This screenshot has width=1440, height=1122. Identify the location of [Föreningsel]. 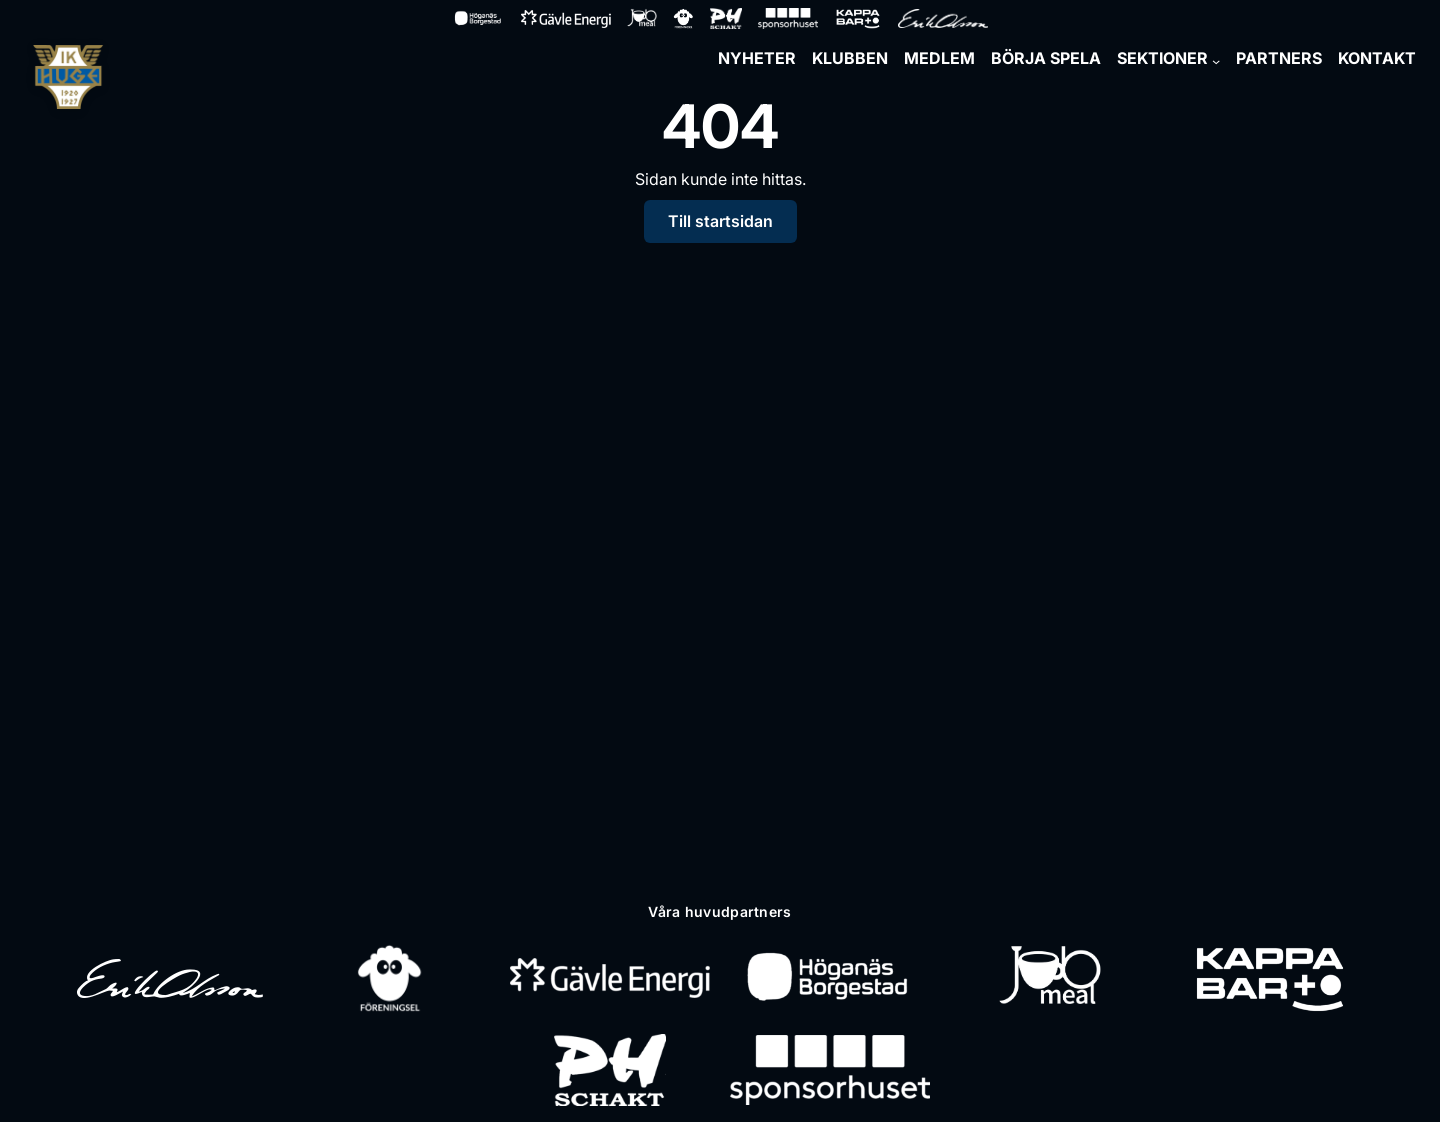
(390, 978).